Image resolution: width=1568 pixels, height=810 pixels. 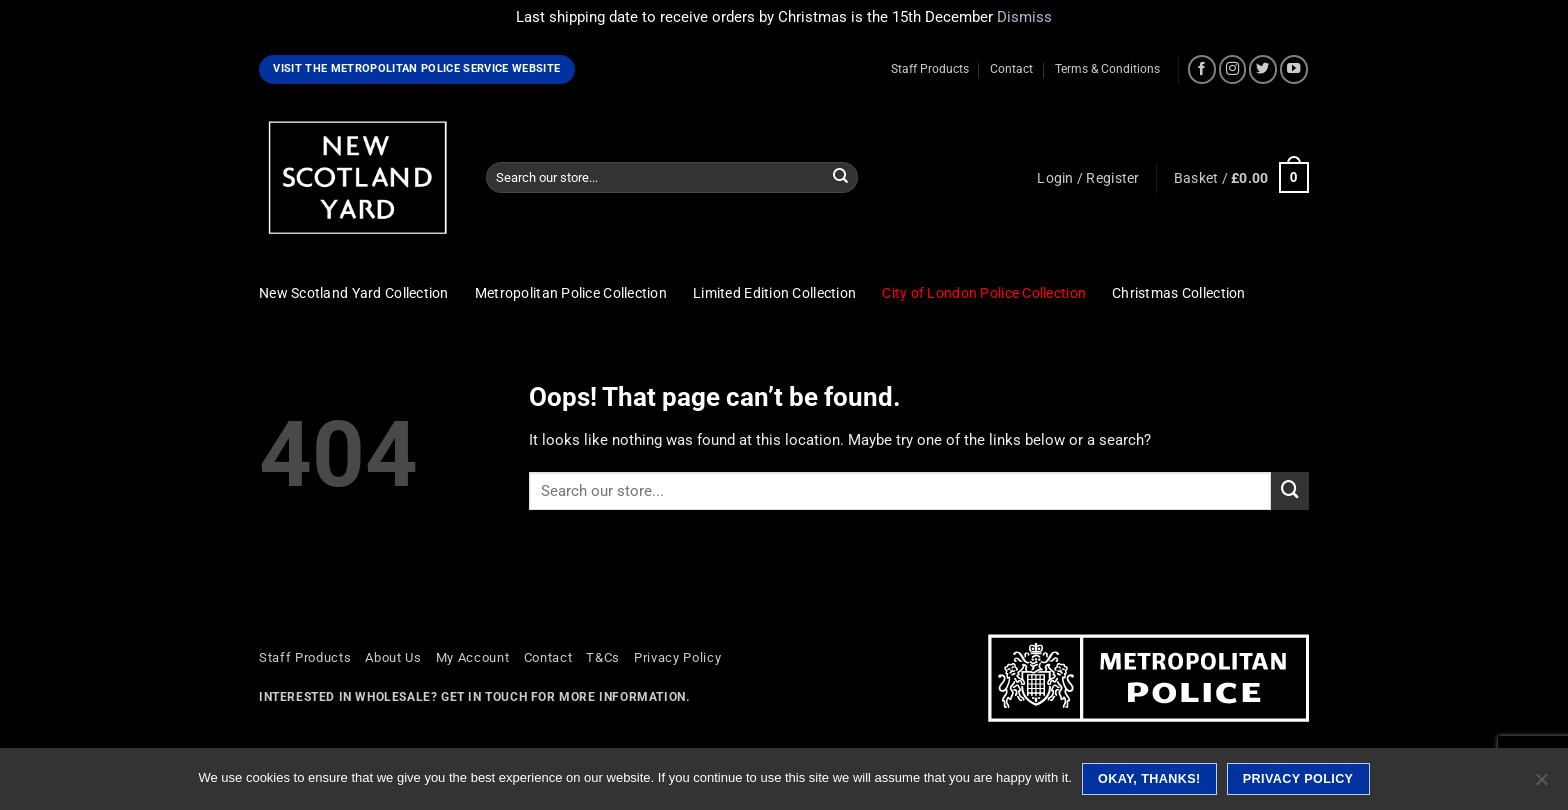 I want to click on New Scotland Yard Collection, so click(x=354, y=293).